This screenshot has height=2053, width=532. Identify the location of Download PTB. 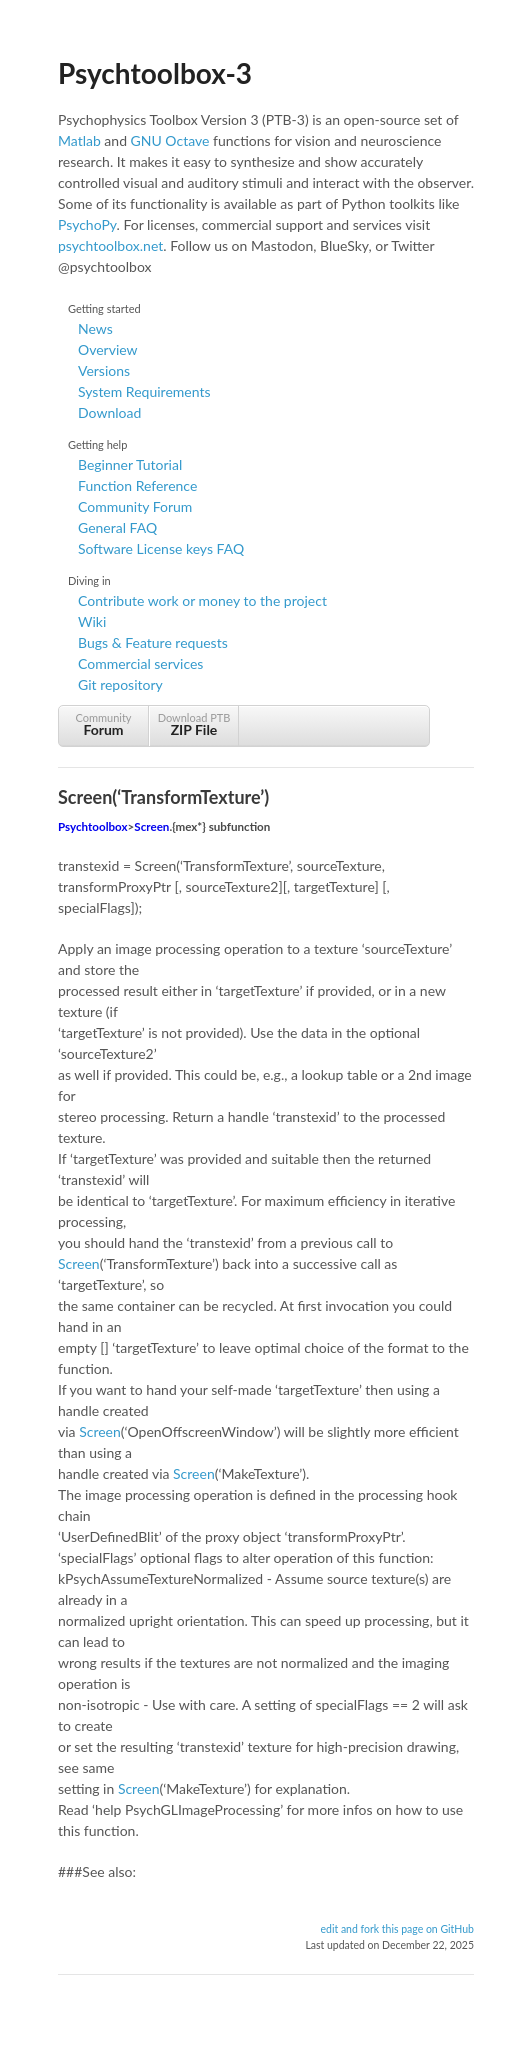
(194, 724).